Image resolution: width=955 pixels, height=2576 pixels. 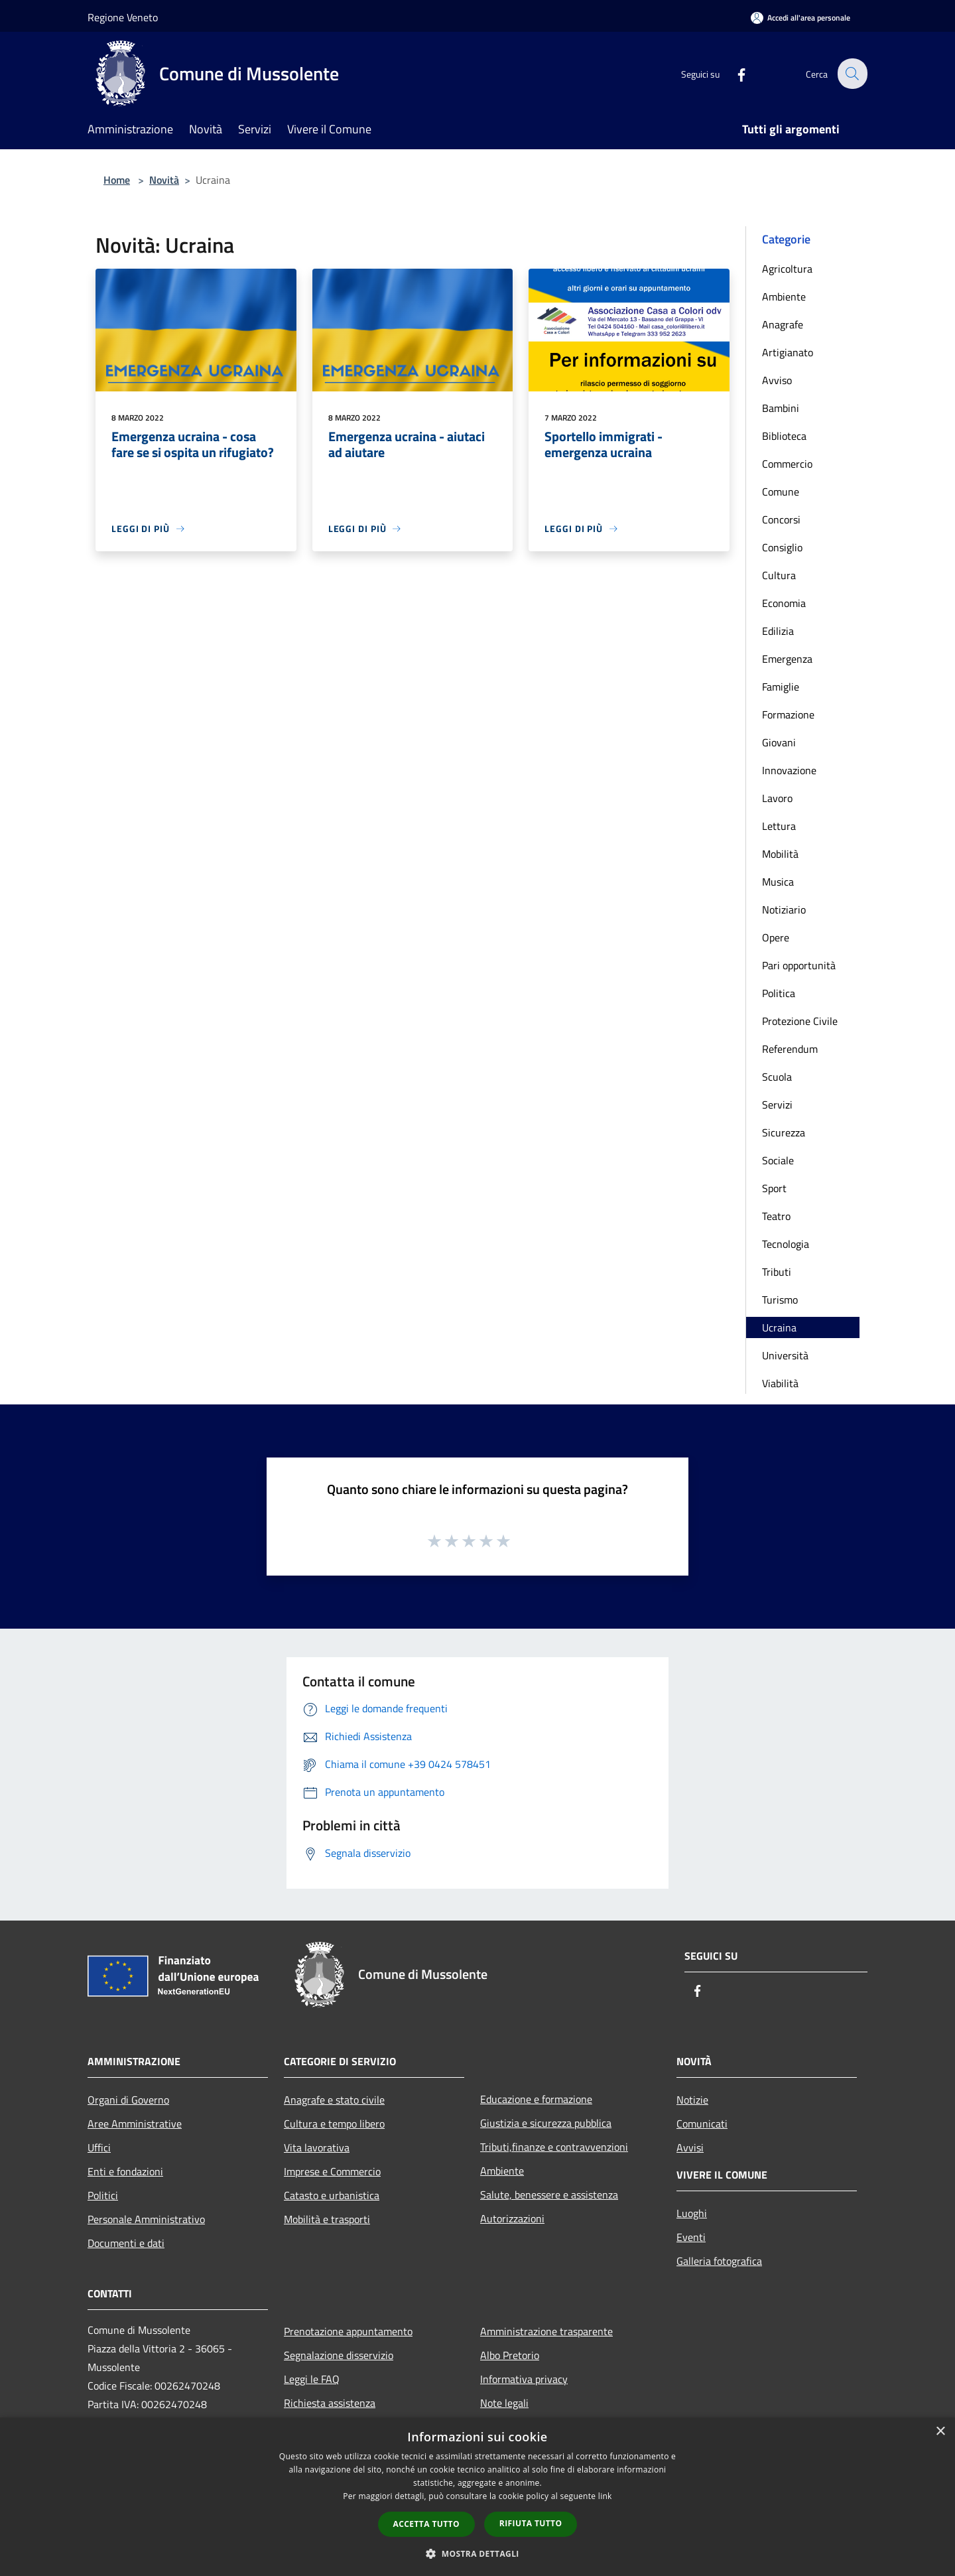 What do you see at coordinates (126, 2243) in the screenshot?
I see `Documenti e dati` at bounding box center [126, 2243].